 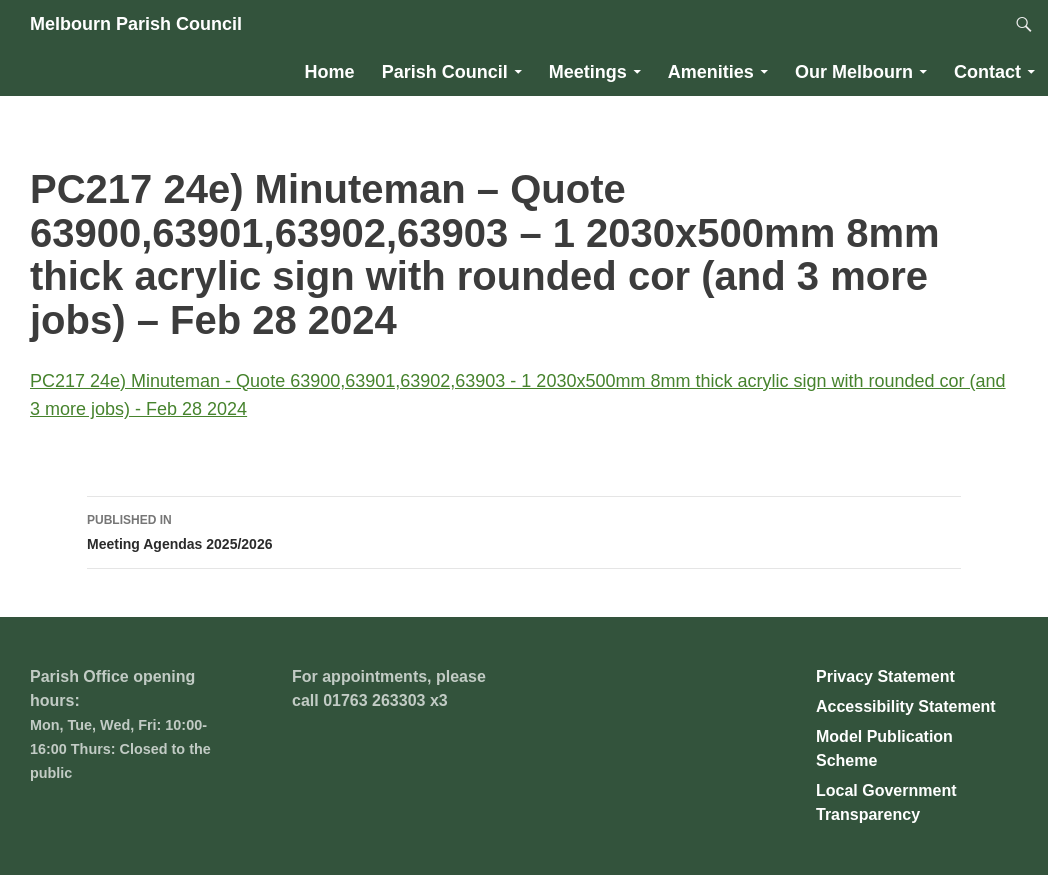 What do you see at coordinates (987, 72) in the screenshot?
I see `Contact` at bounding box center [987, 72].